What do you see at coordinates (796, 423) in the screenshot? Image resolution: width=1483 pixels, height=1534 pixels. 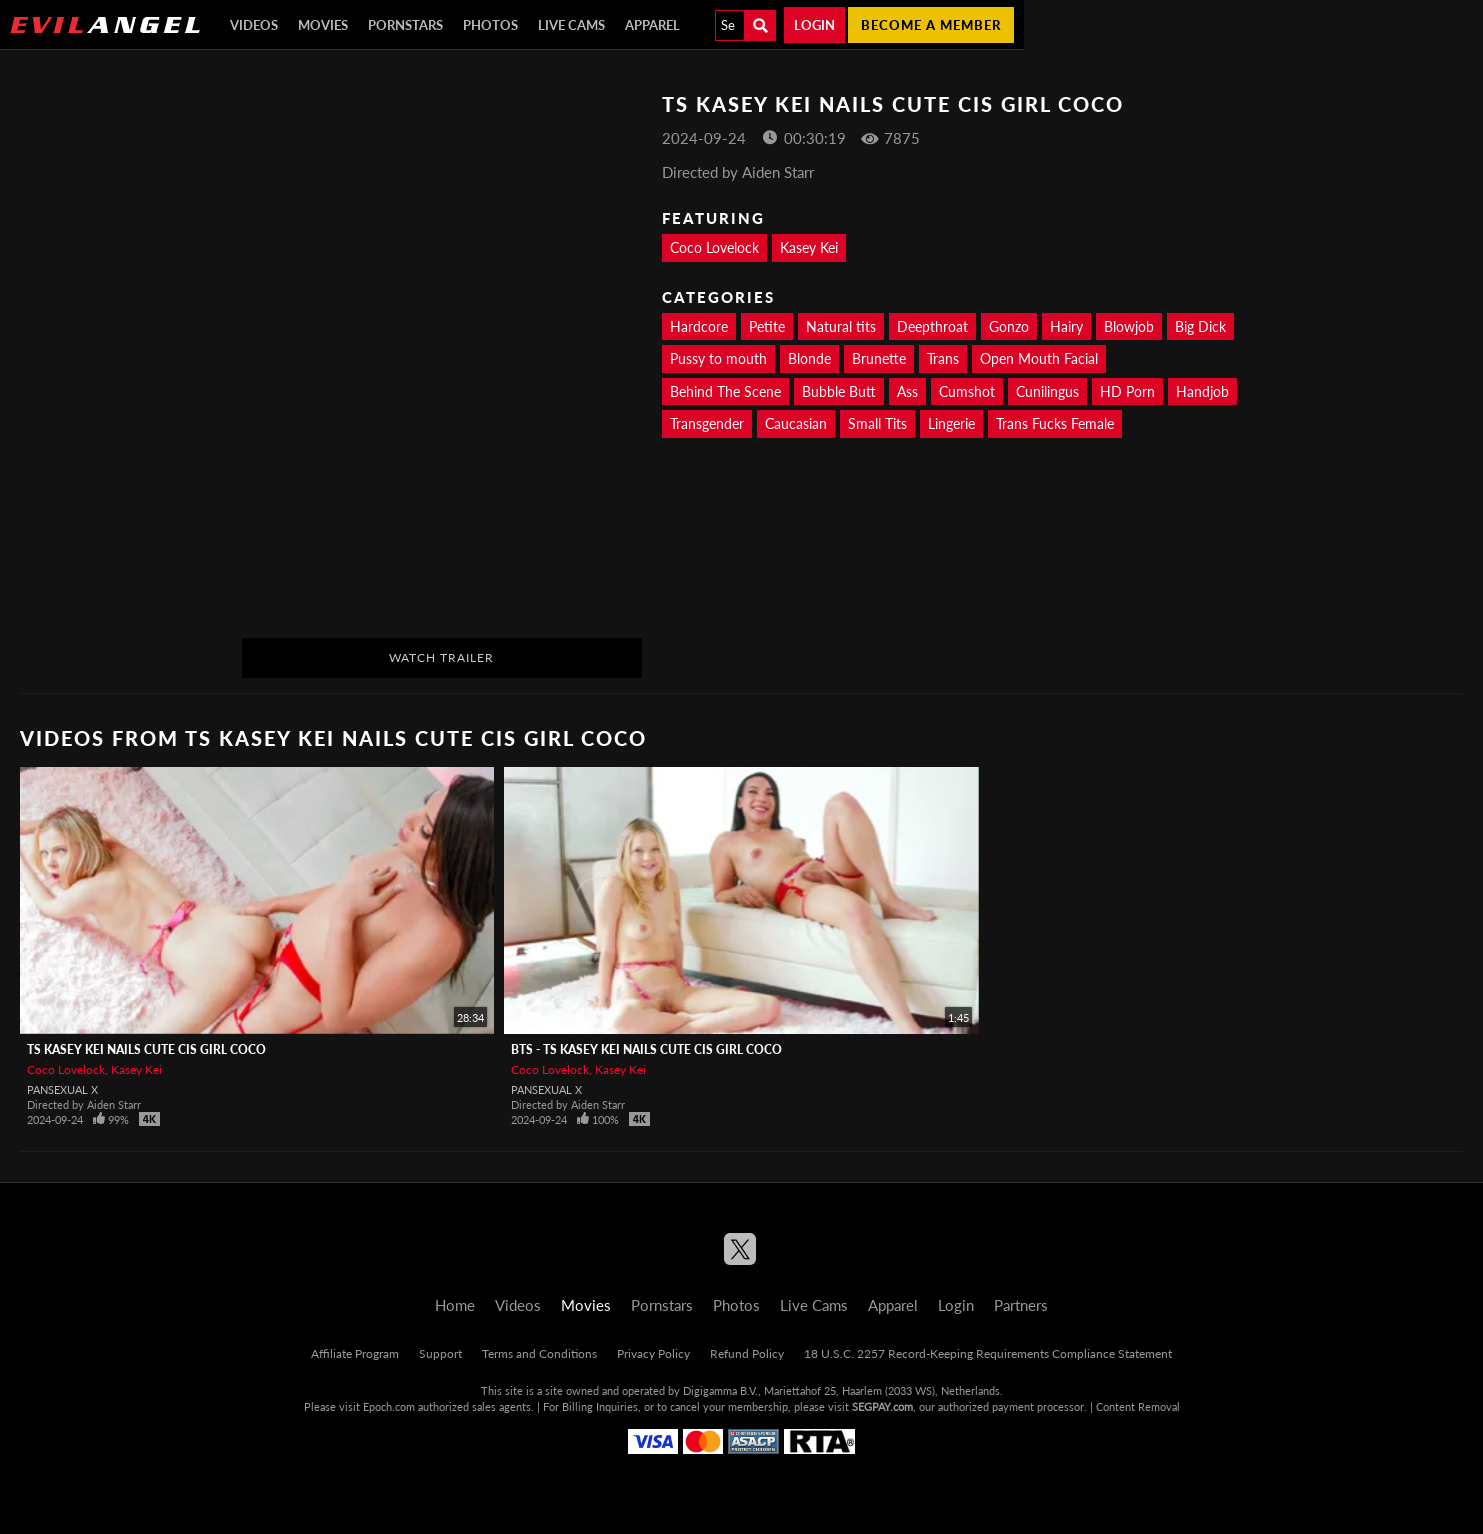 I see `Caucasian` at bounding box center [796, 423].